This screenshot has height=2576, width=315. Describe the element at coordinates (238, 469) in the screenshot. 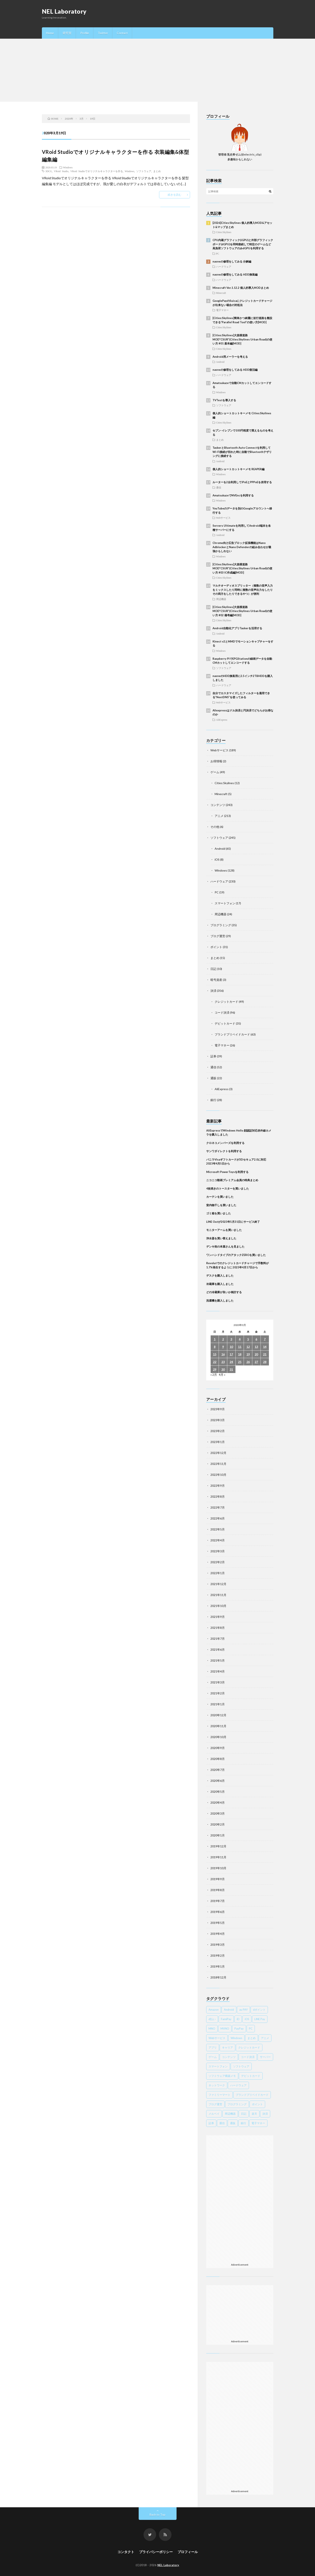

I see `個人的ショートカットキーメモ REAPER編` at that location.